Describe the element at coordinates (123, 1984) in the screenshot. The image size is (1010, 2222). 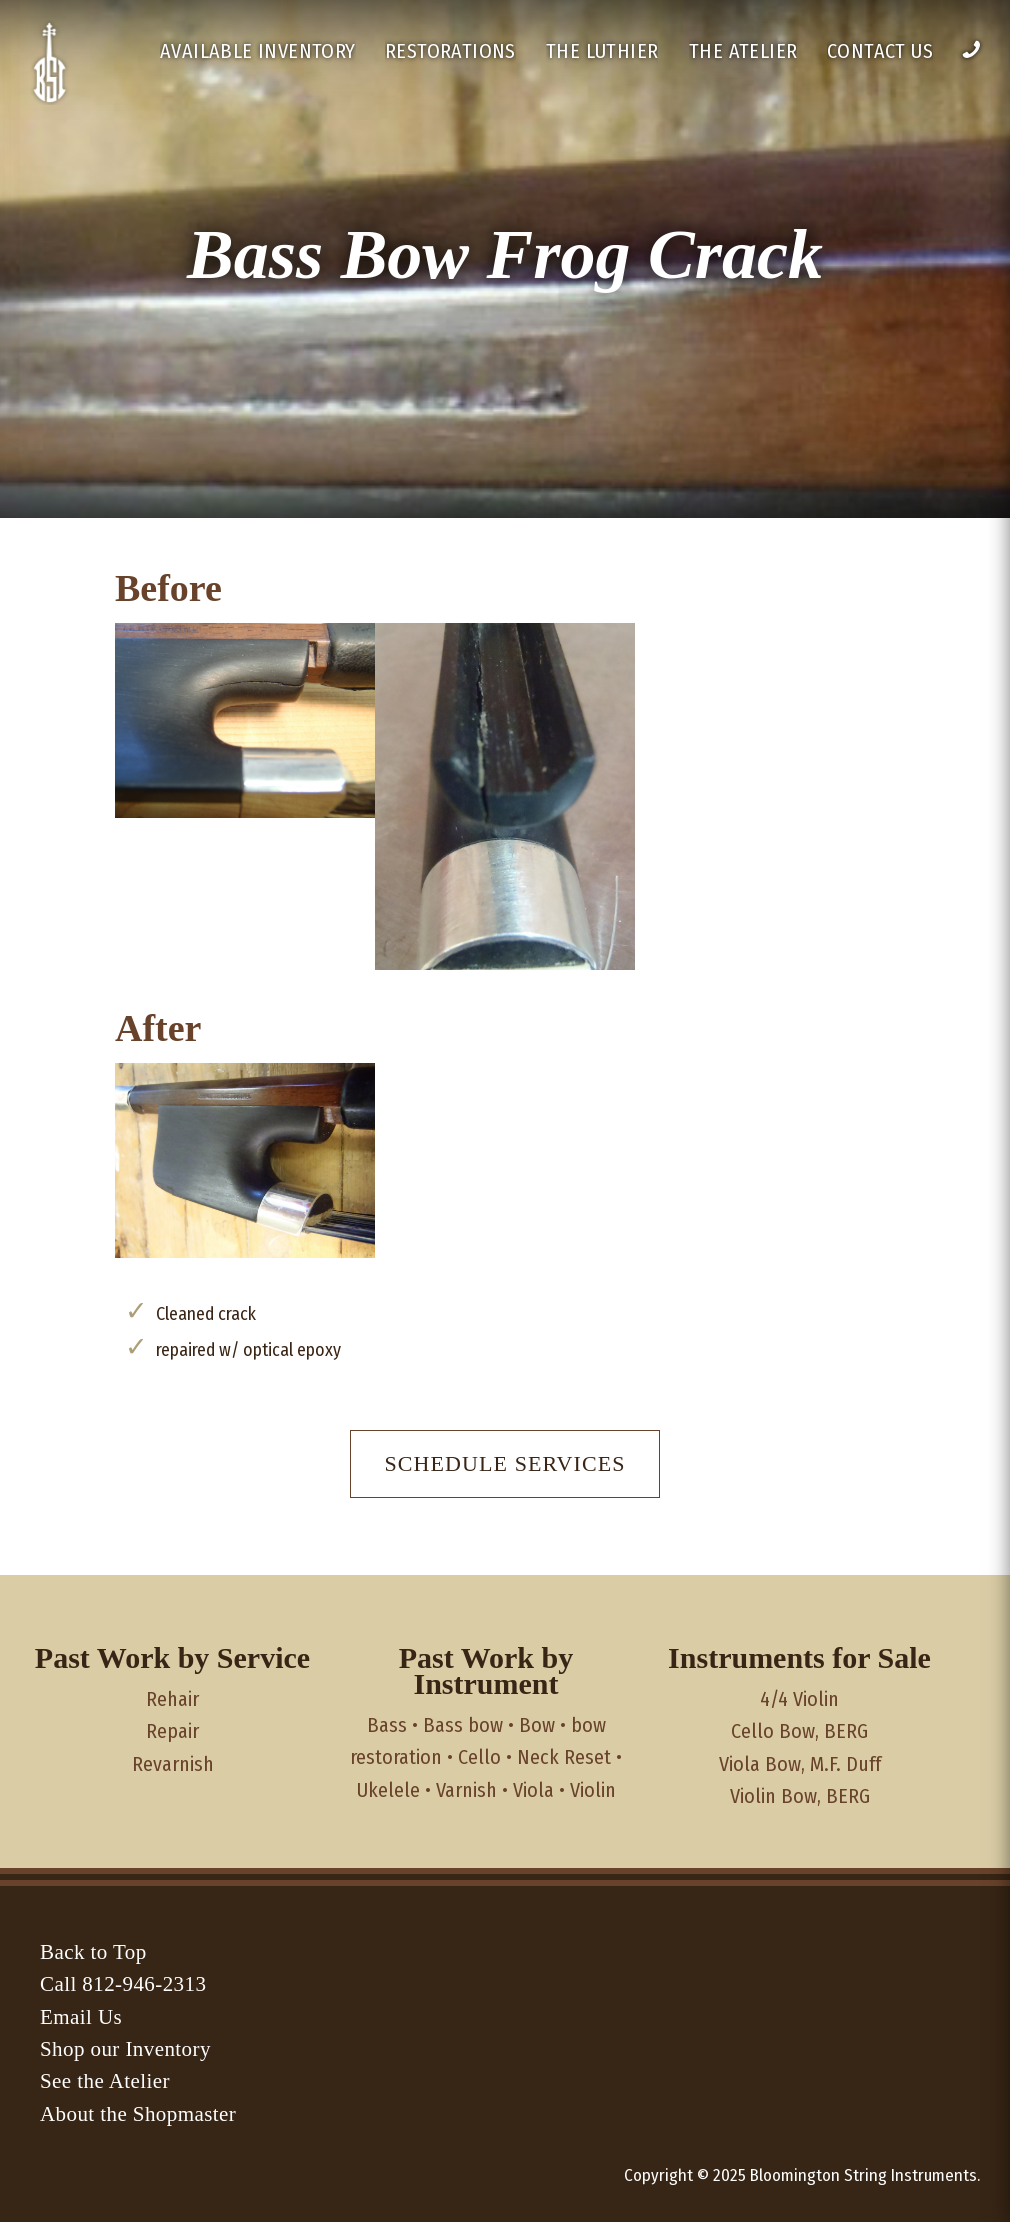
I see `Call 812-946-2313` at that location.